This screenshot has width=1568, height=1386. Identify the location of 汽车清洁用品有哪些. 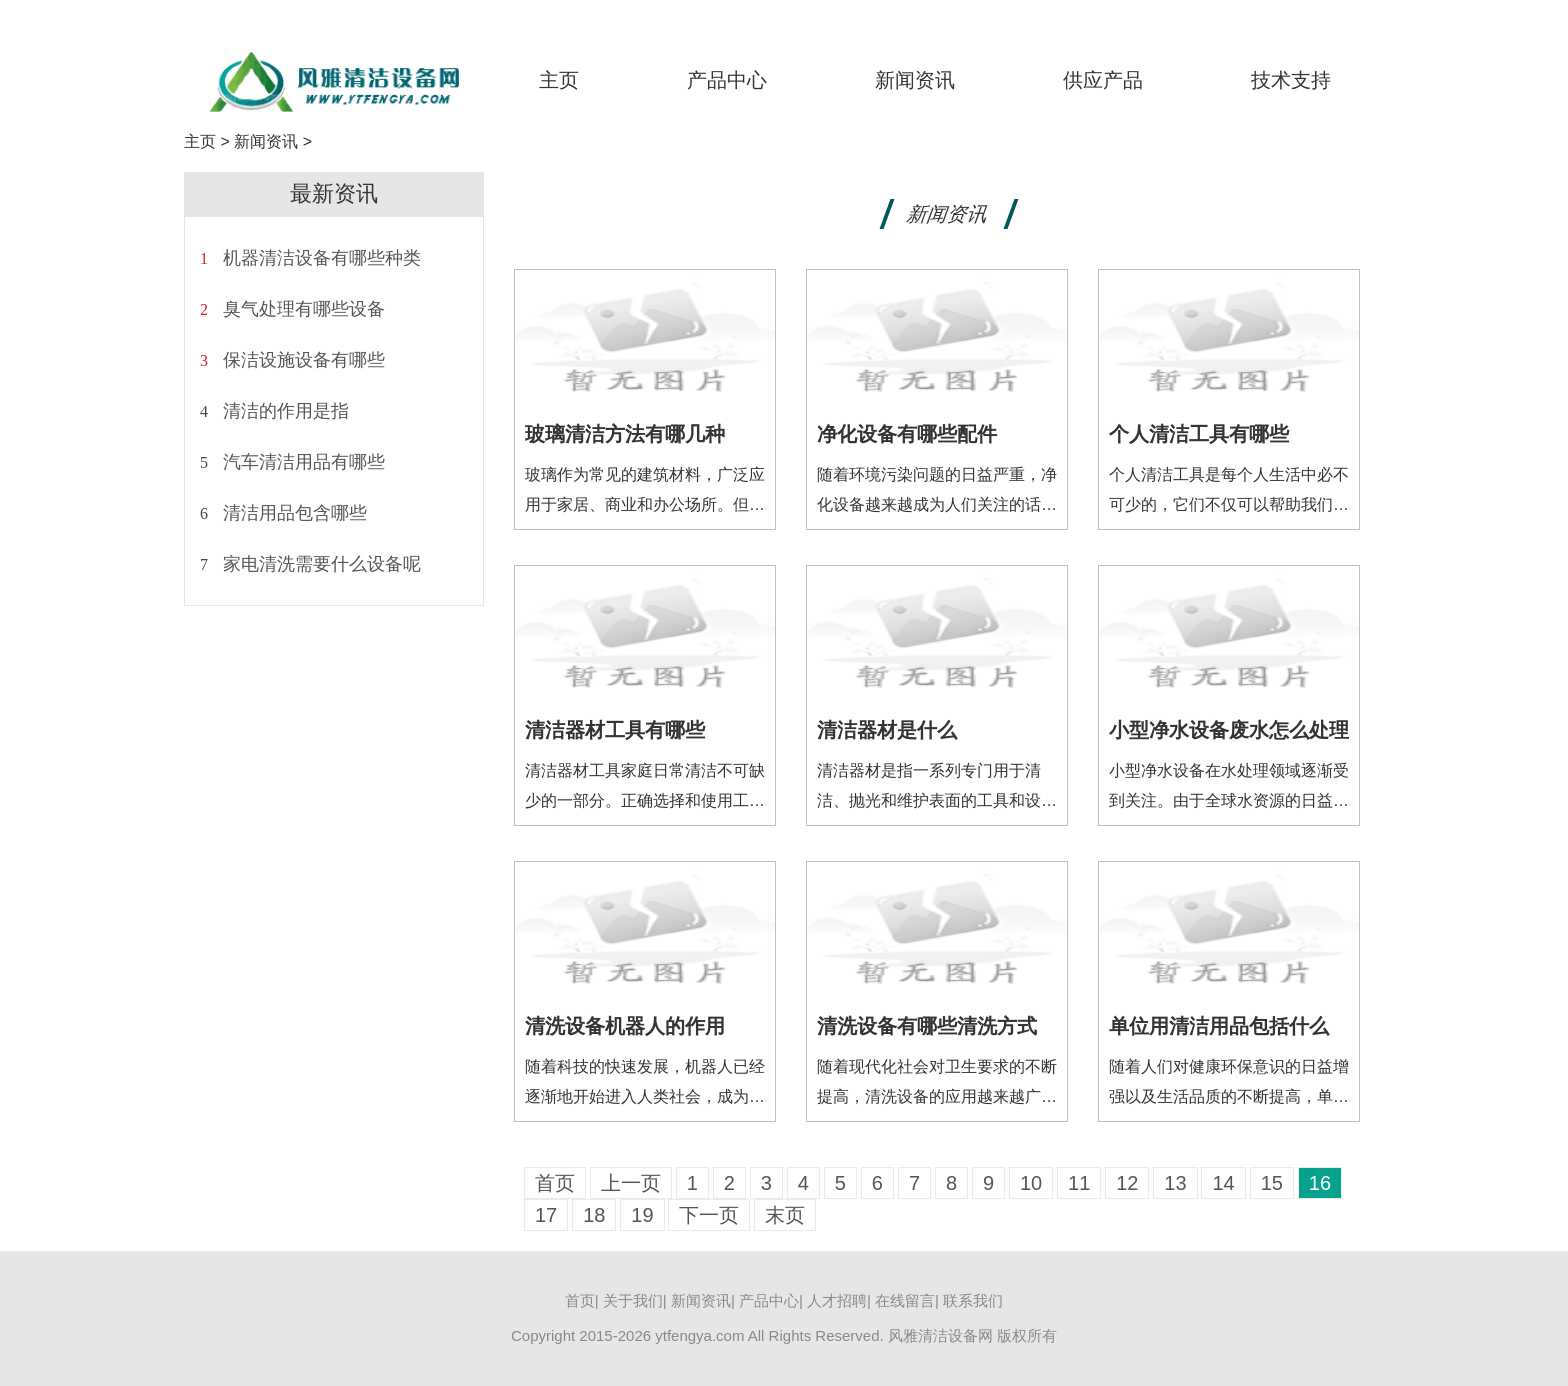
(304, 462).